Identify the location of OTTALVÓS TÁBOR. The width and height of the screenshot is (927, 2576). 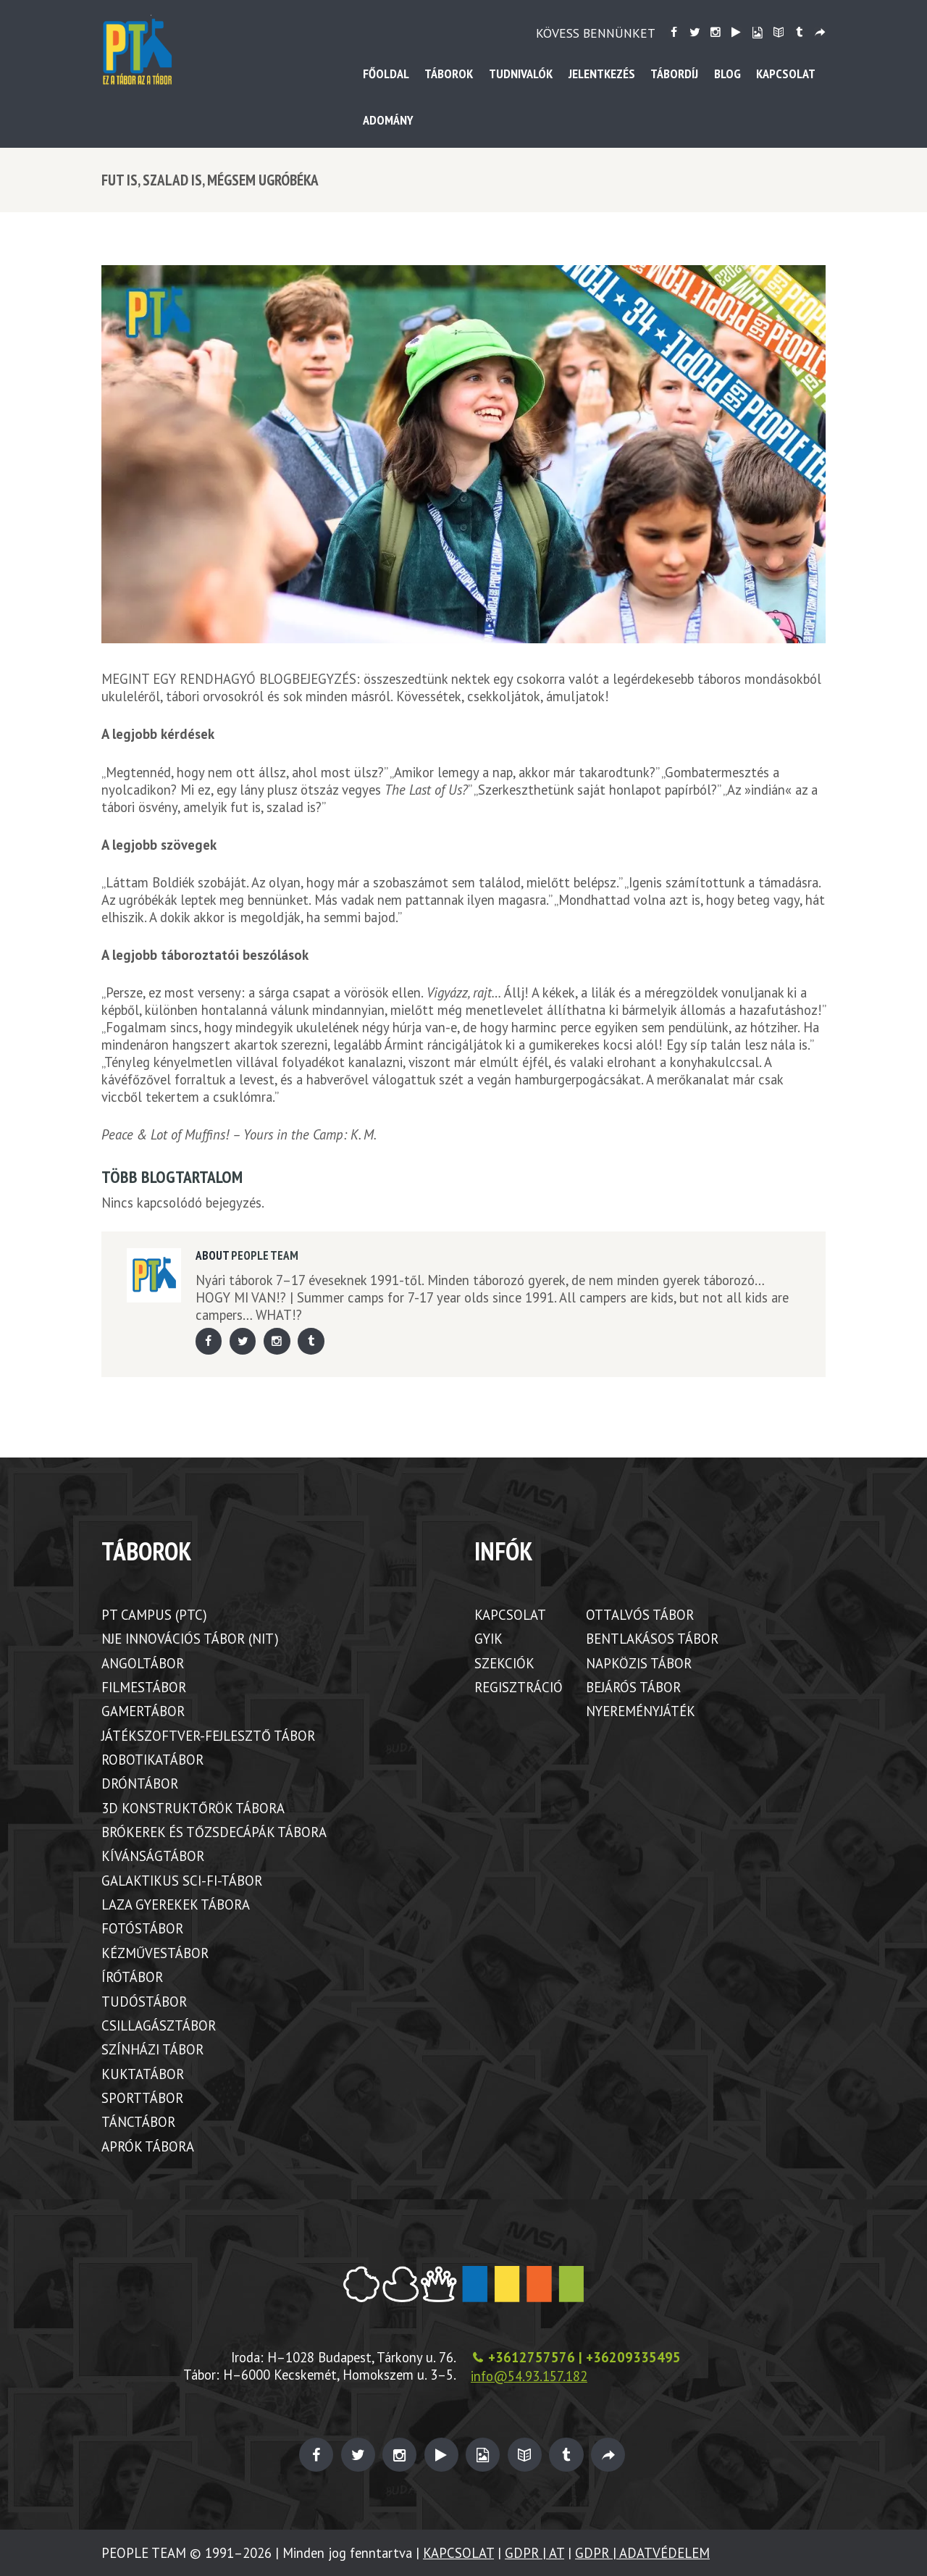
(640, 1614).